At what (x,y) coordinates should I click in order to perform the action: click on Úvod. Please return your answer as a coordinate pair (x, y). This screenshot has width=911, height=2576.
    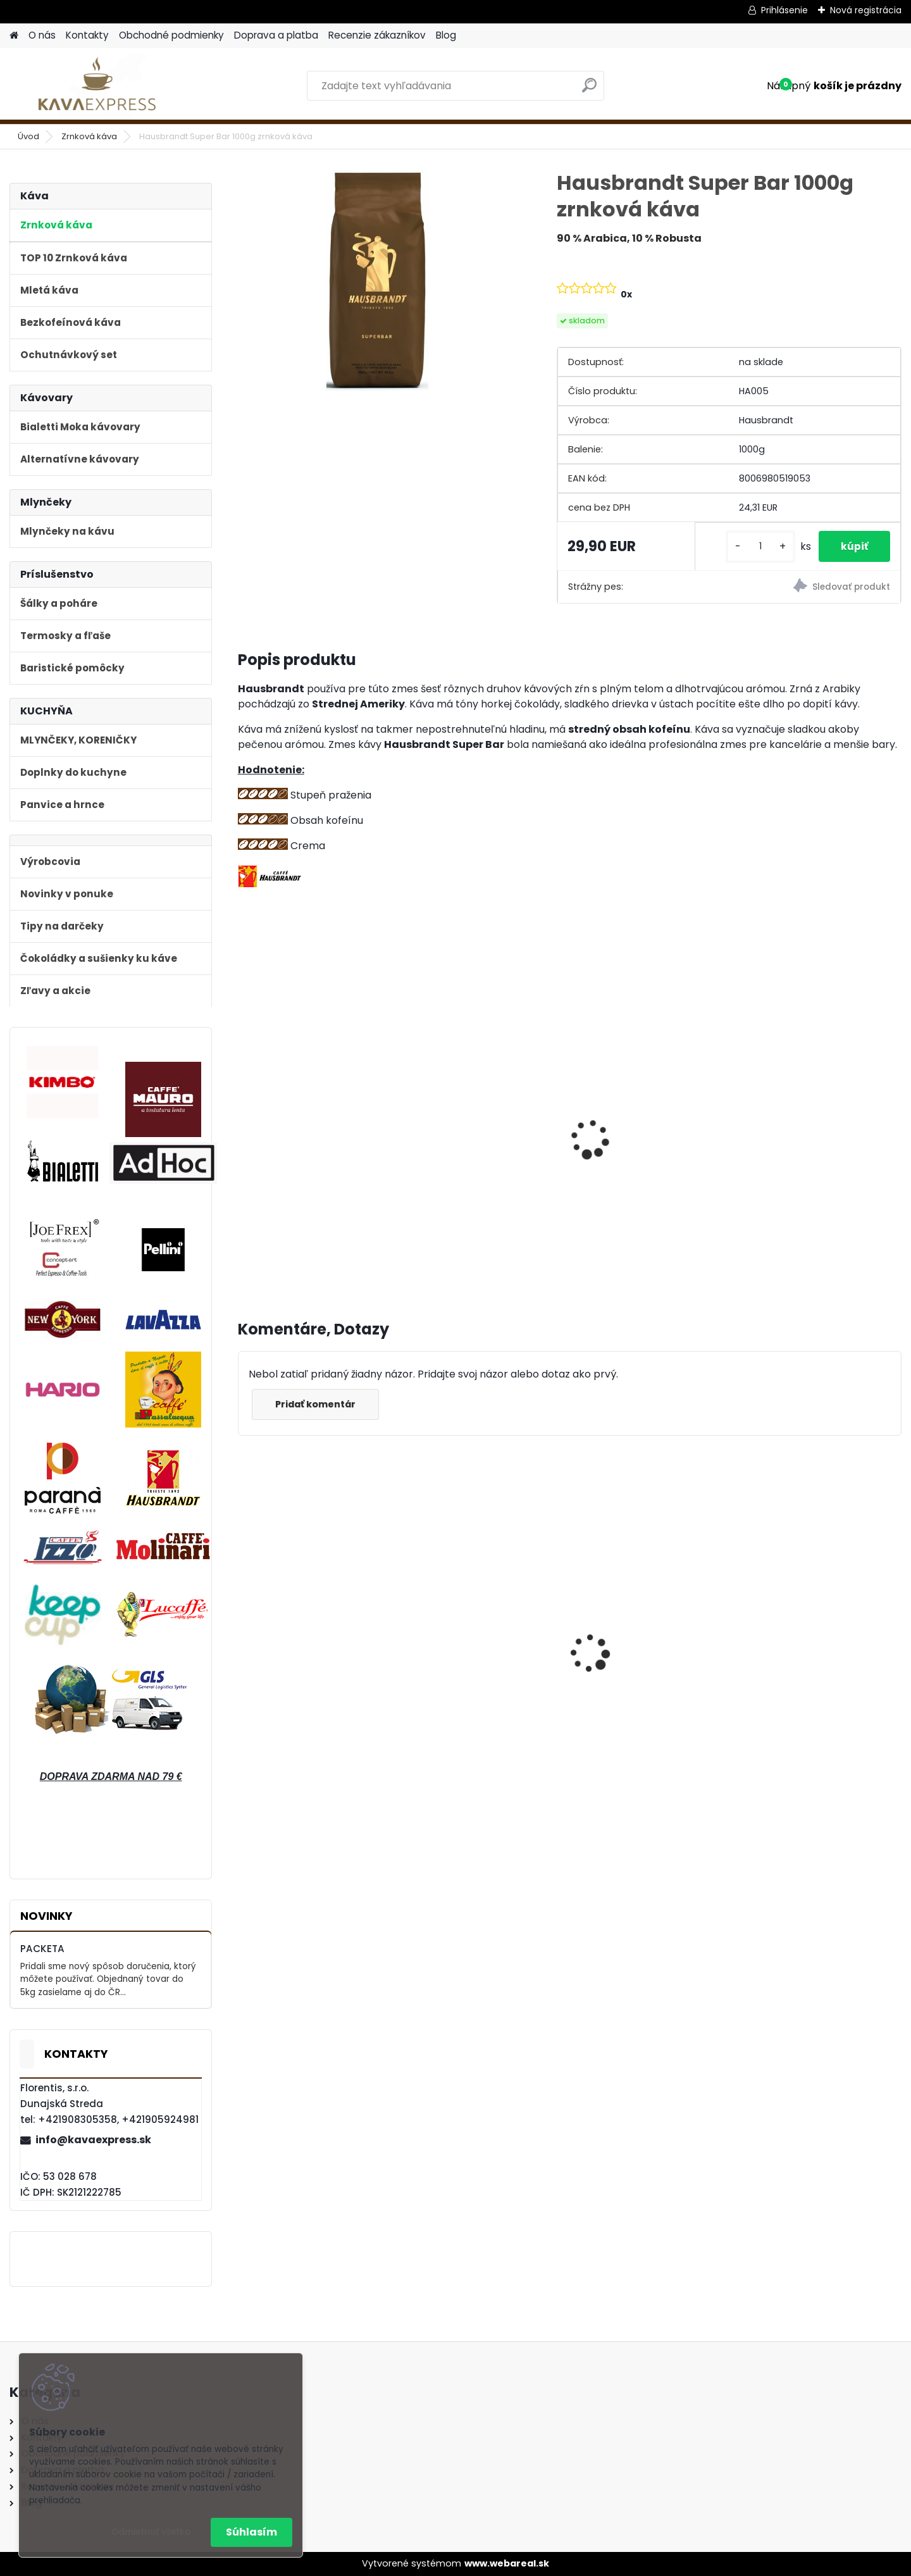
    Looking at the image, I should click on (28, 136).